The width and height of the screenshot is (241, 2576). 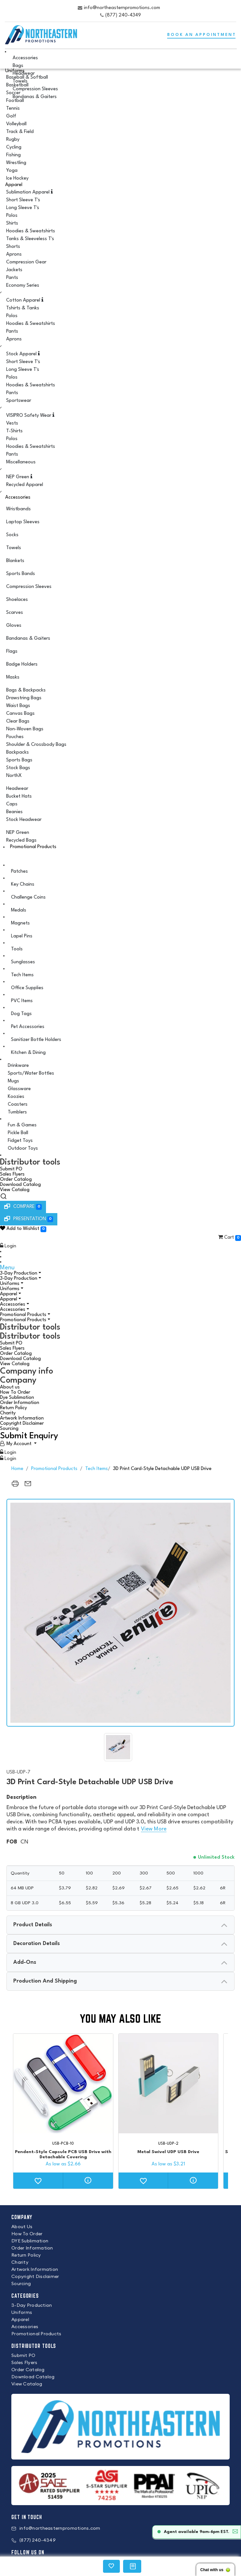 I want to click on View Catalog, so click(x=14, y=1190).